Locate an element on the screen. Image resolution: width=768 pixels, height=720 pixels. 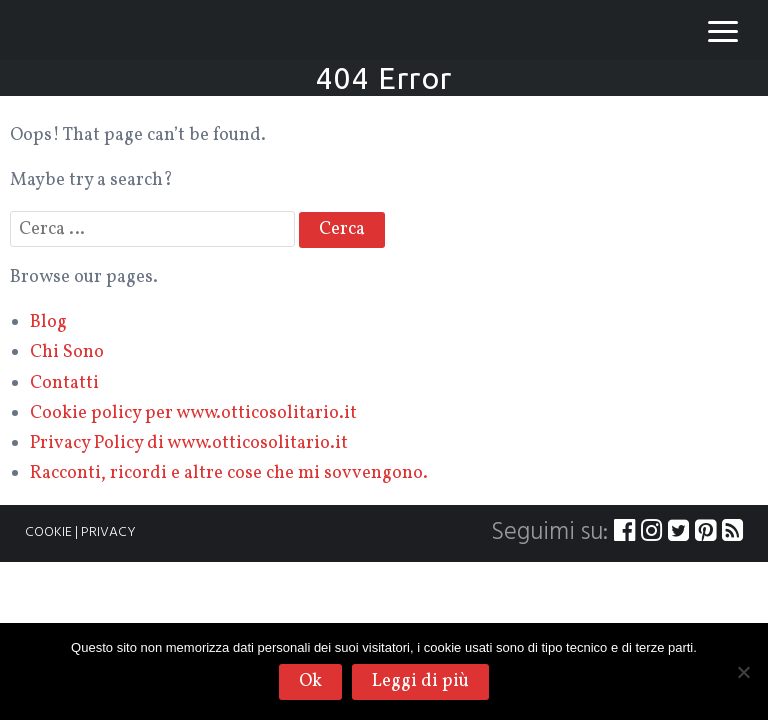
Privacy Policy di www.otticosolitario.it is located at coordinates (189, 443).